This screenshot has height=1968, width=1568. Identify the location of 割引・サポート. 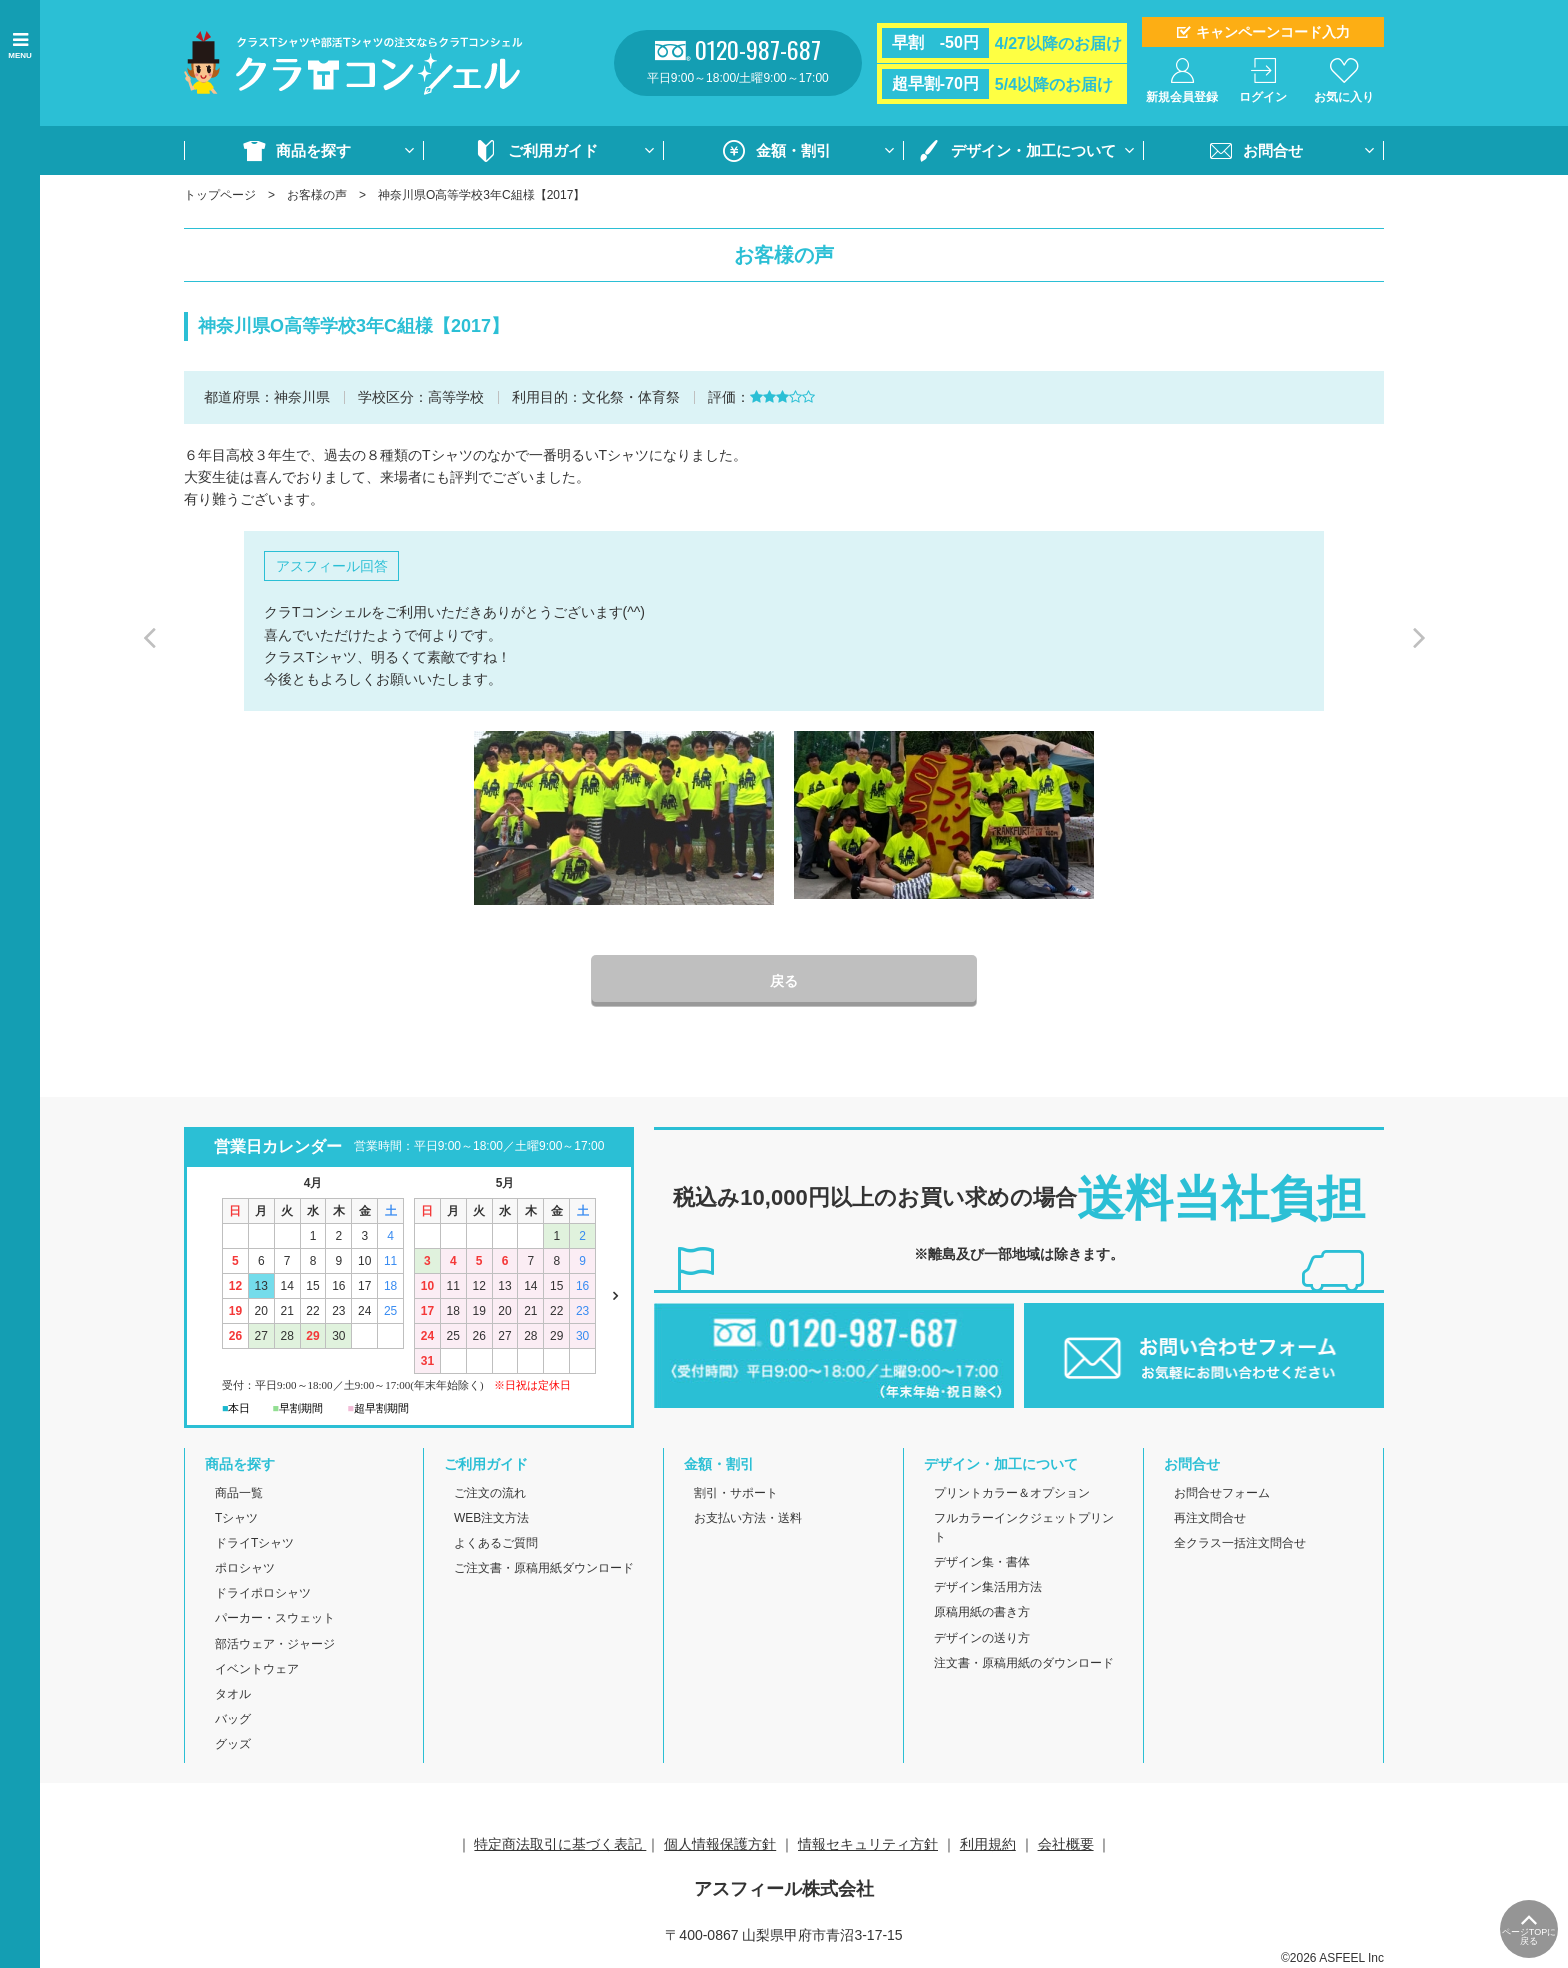
(736, 1493).